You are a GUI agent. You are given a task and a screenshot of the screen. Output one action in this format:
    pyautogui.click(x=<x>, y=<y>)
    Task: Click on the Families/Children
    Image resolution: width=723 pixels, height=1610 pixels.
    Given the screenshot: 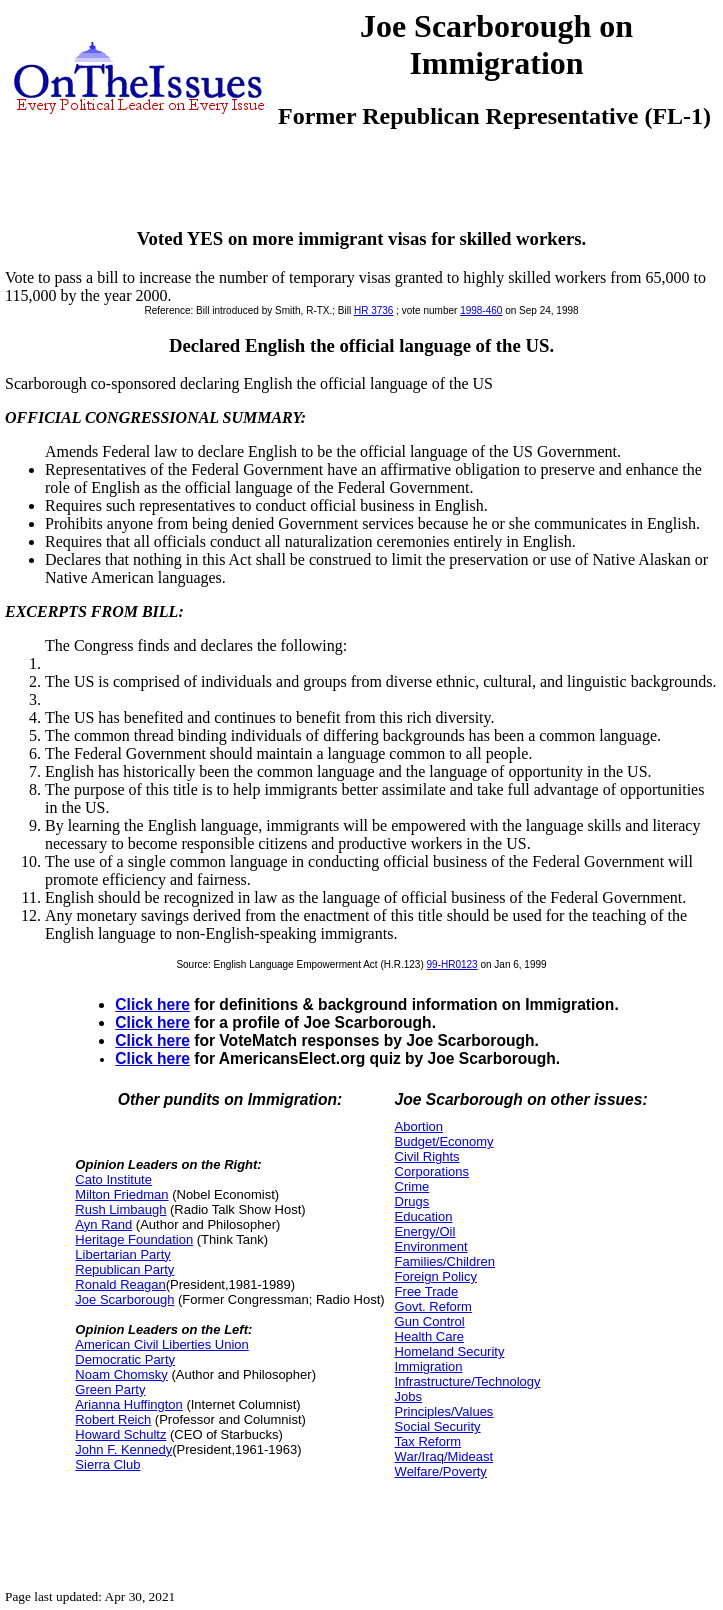 What is the action you would take?
    pyautogui.click(x=445, y=1261)
    